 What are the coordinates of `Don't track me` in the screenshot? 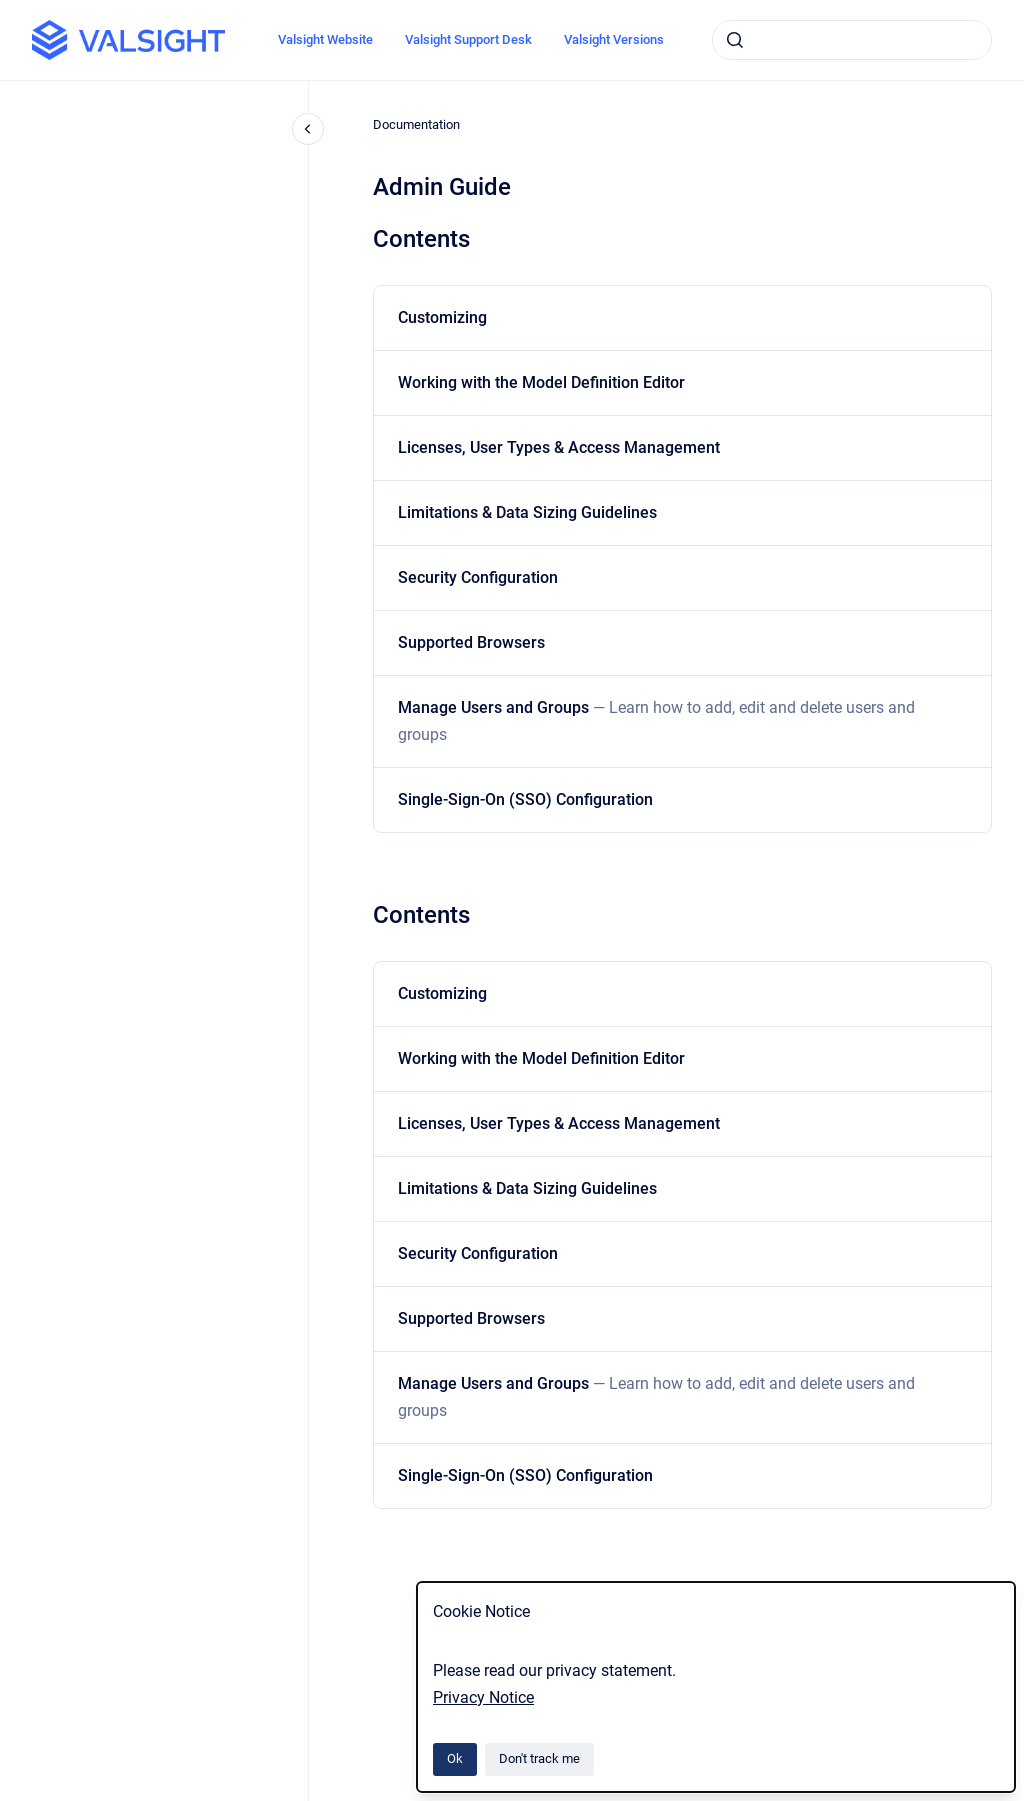 It's located at (539, 1758).